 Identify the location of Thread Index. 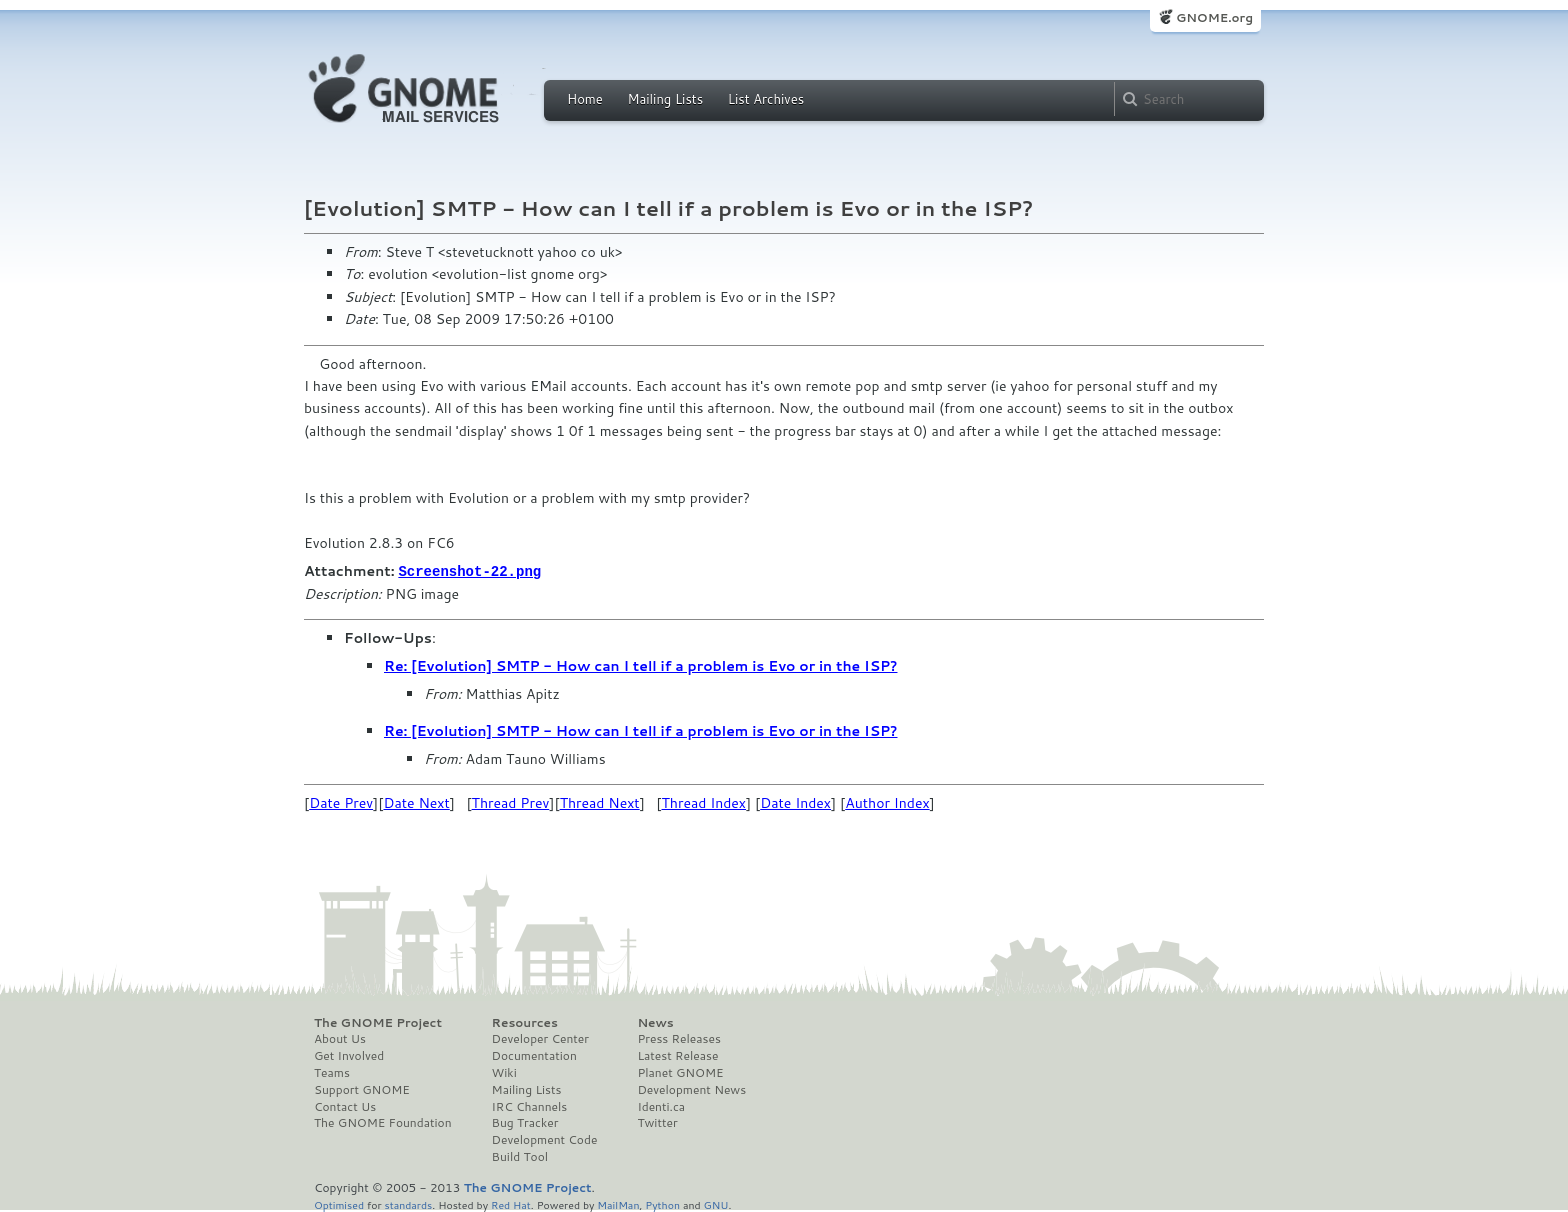
(704, 802).